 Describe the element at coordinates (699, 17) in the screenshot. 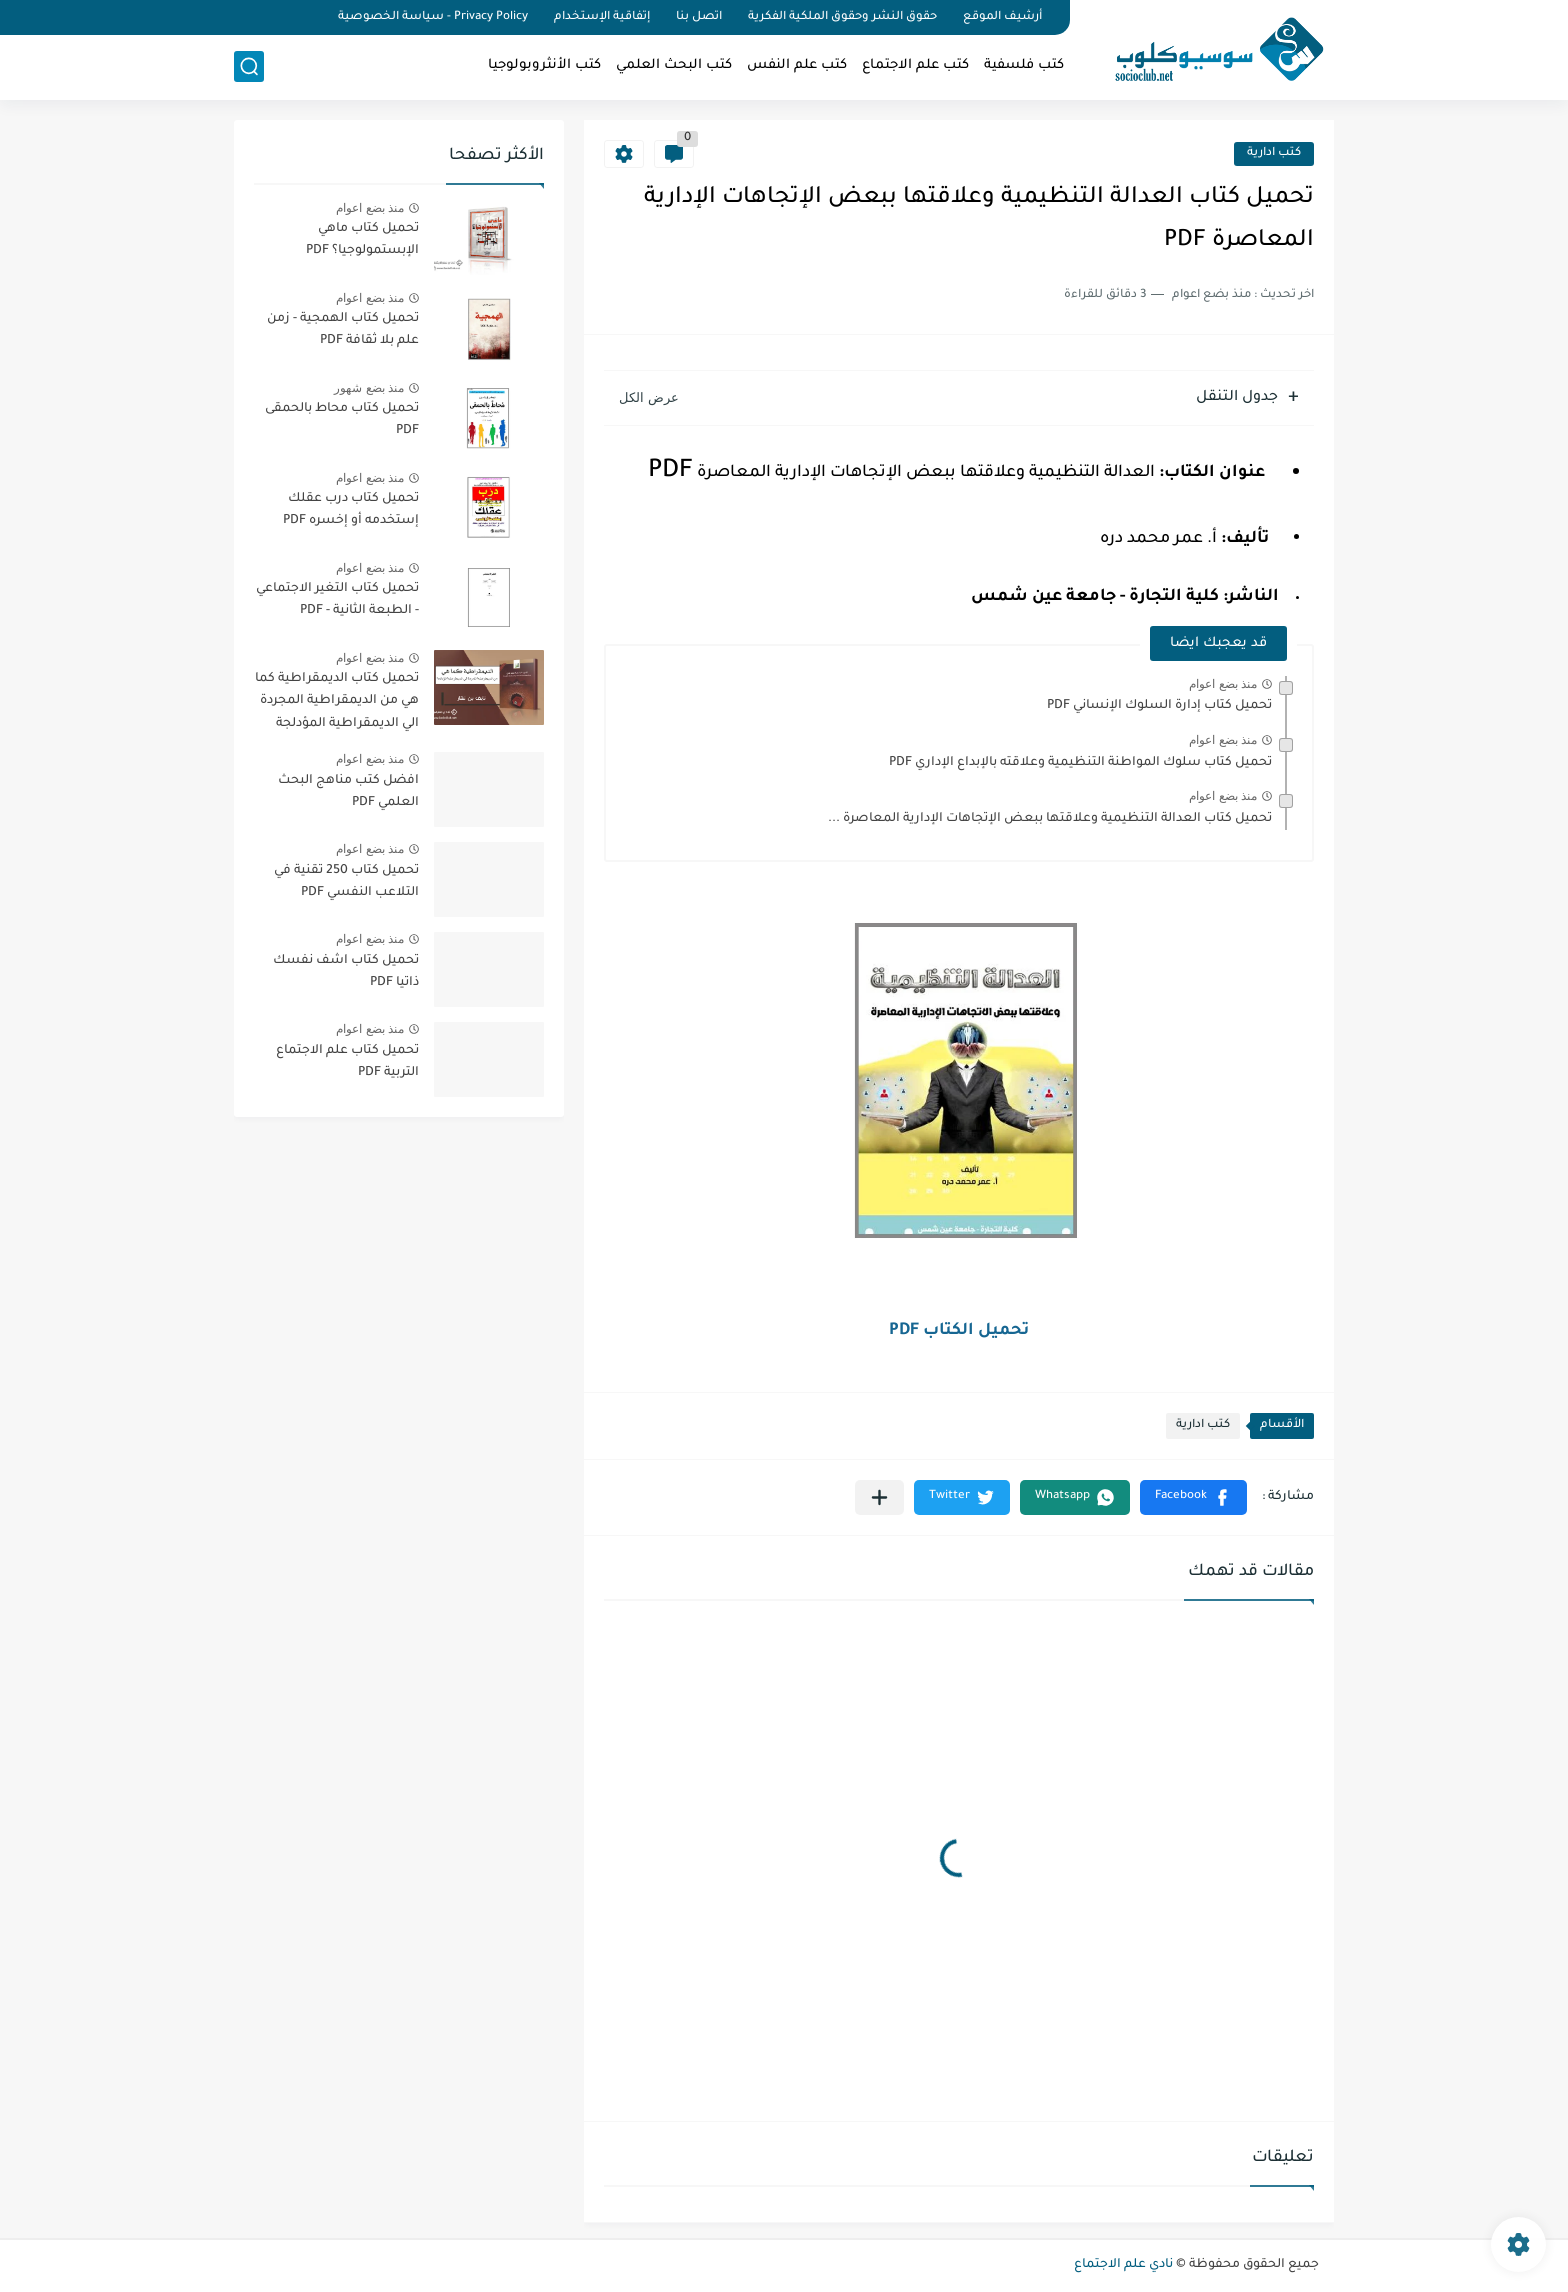

I see `اتصل بنا` at that location.